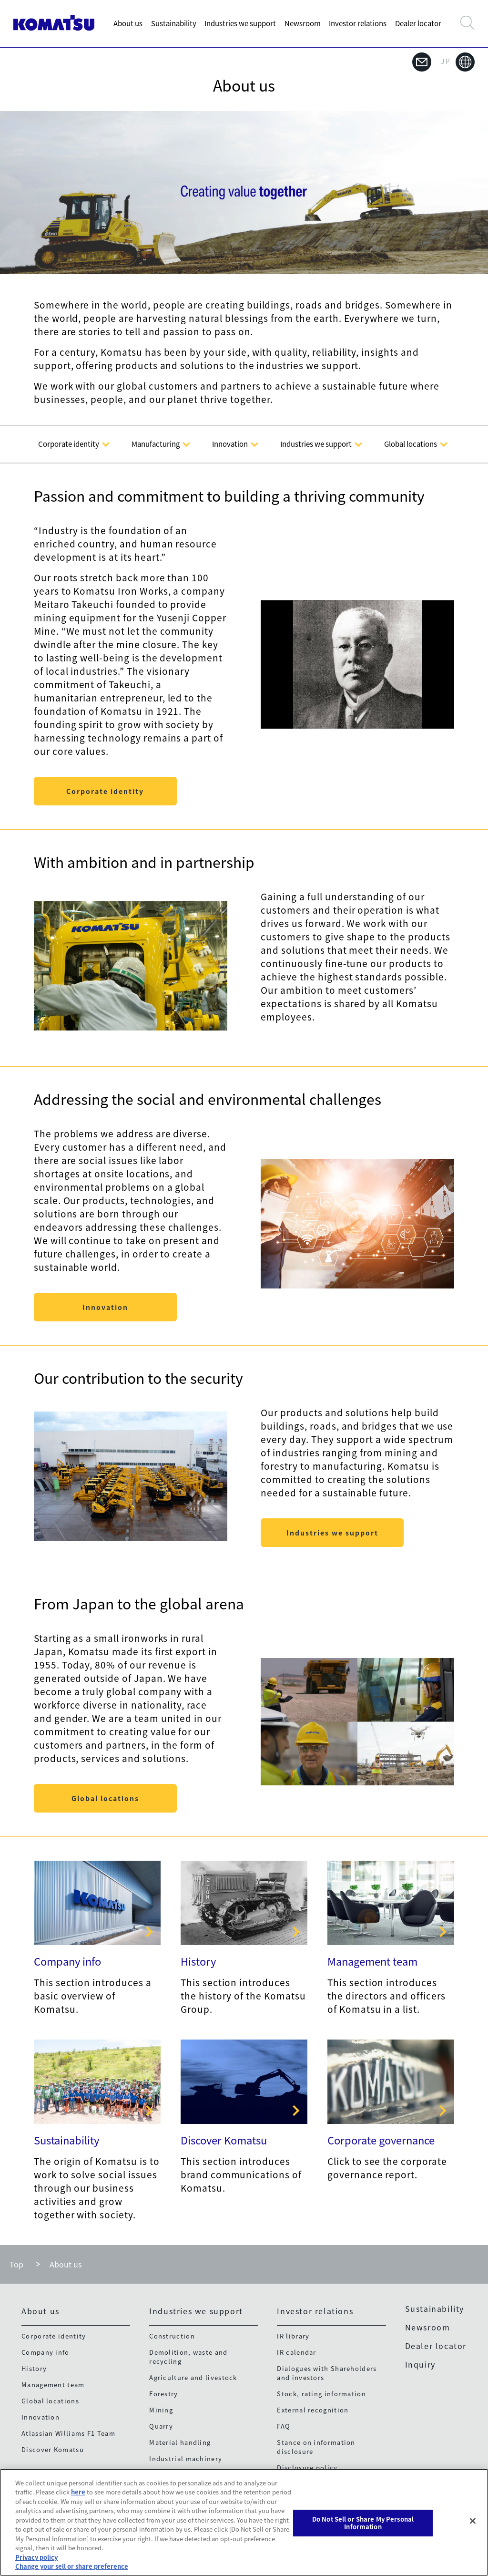 The width and height of the screenshot is (488, 2576). Describe the element at coordinates (105, 1798) in the screenshot. I see `Global locations` at that location.